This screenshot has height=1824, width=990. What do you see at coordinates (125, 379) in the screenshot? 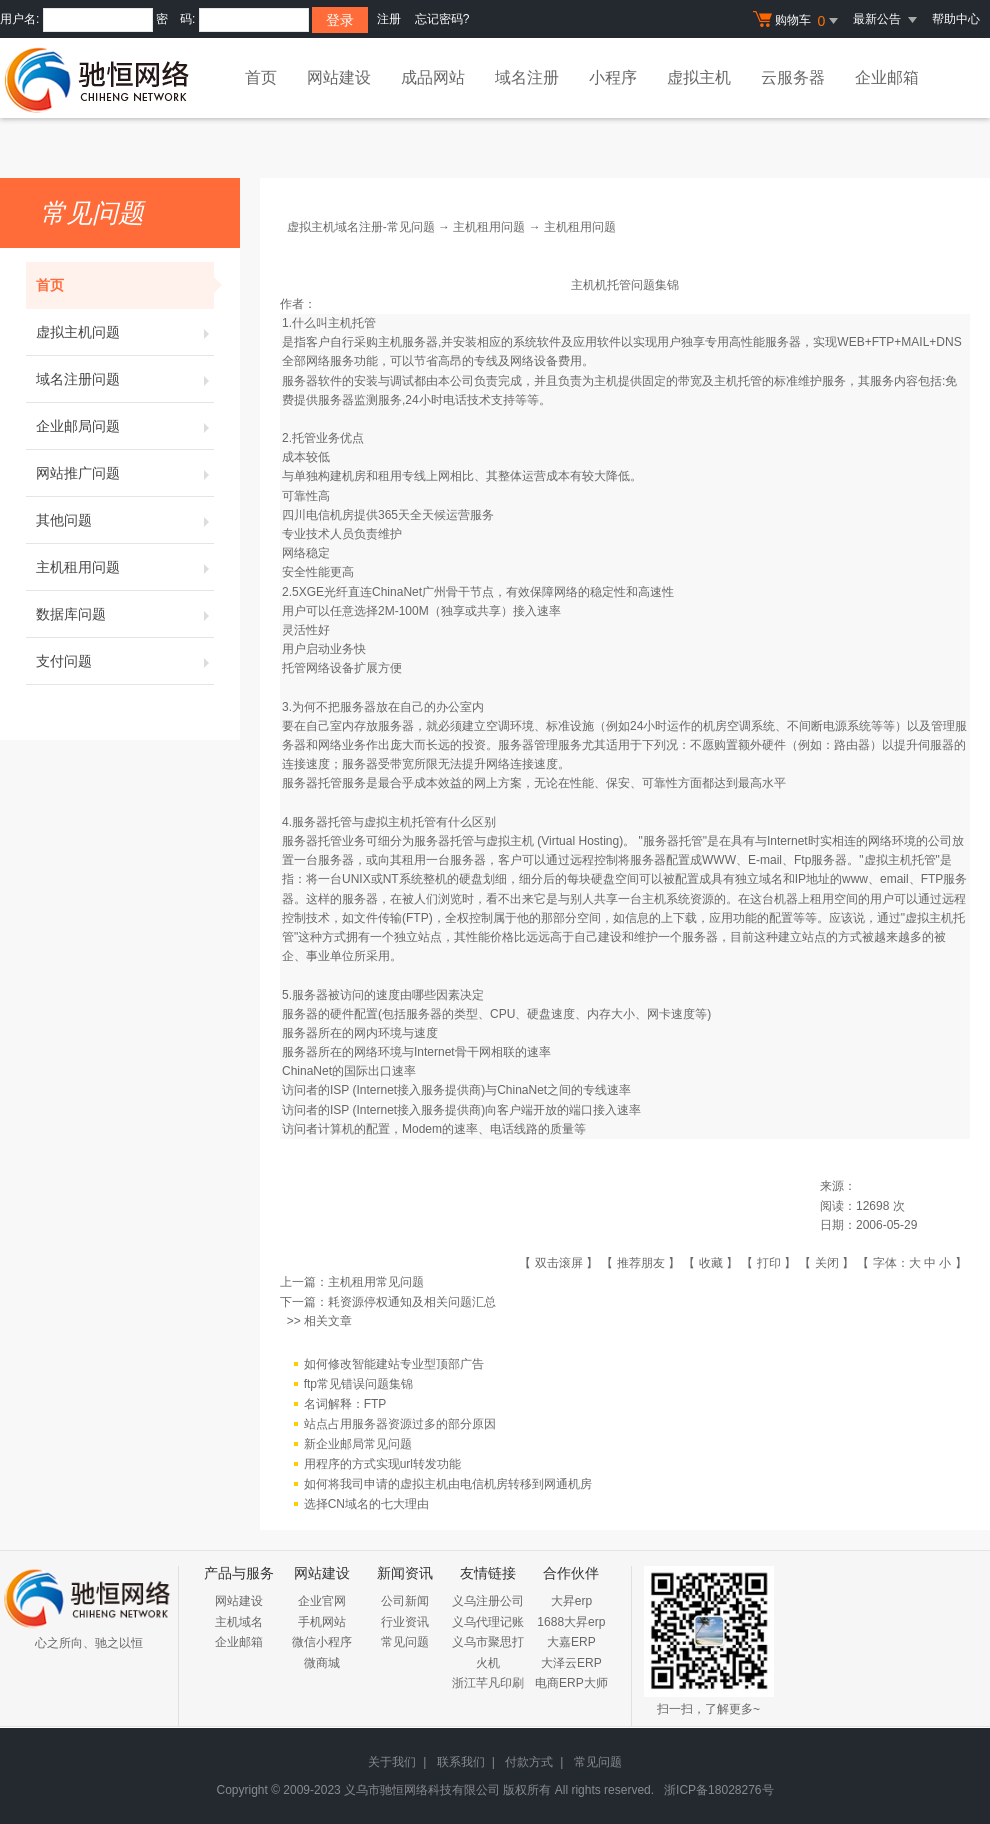
I see `域名注册问题` at bounding box center [125, 379].